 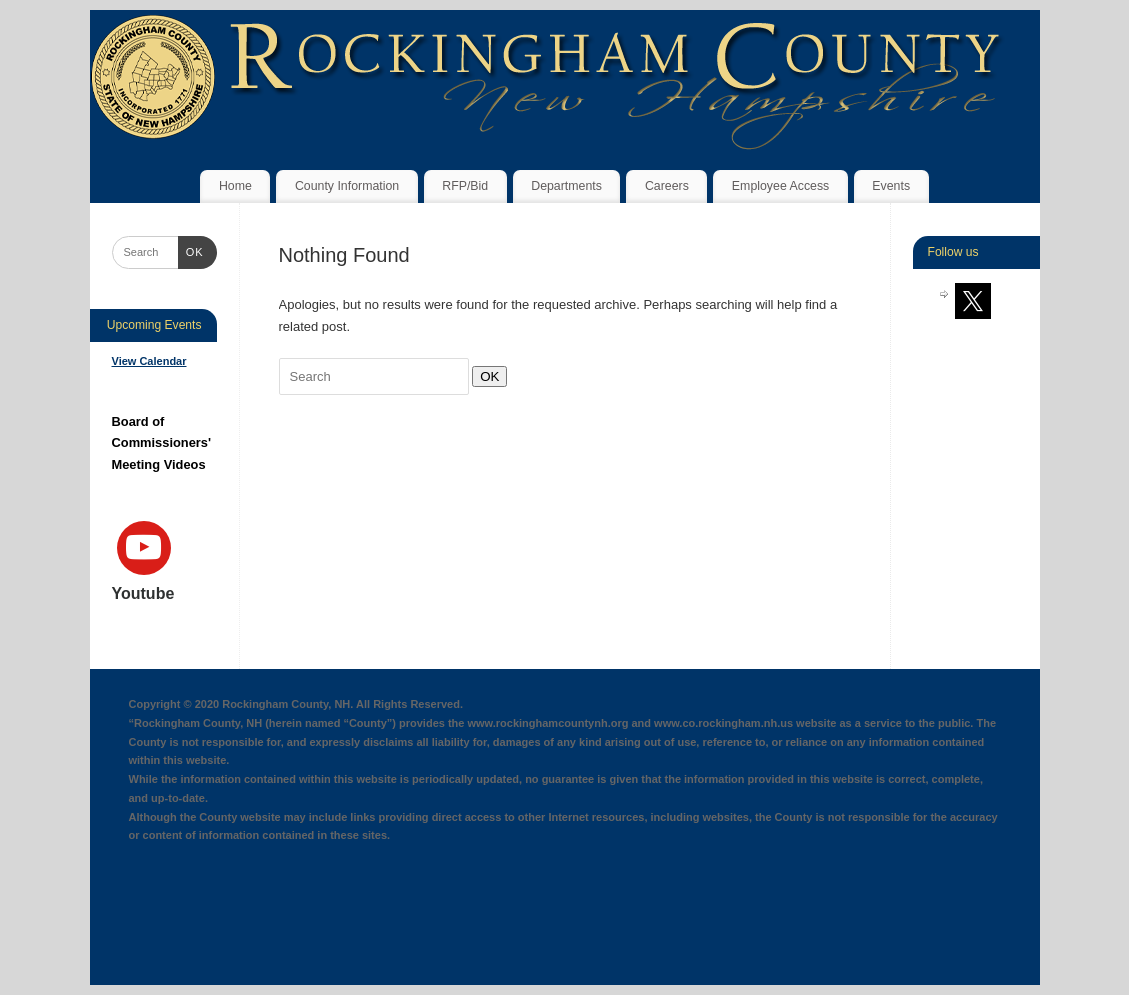 I want to click on OK, so click(x=485, y=376).